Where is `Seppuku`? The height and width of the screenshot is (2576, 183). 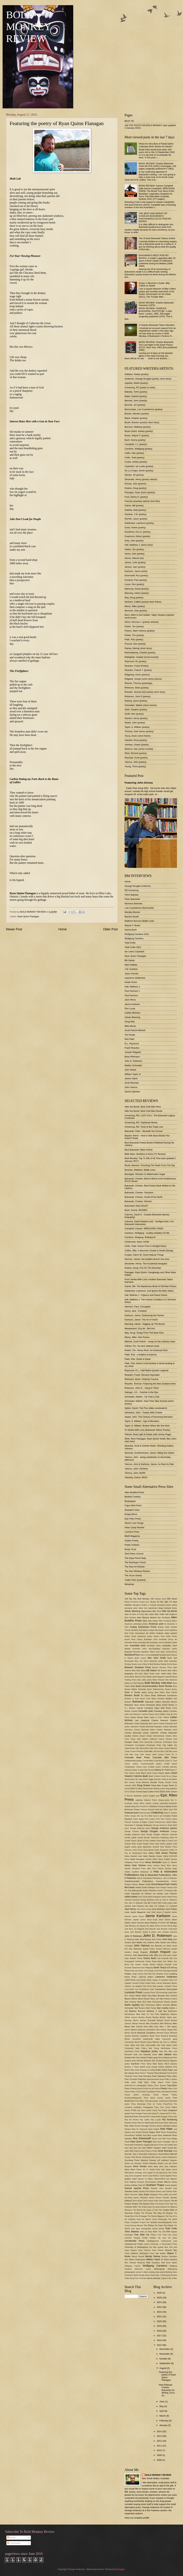
Seppuku is located at coordinates (173, 2160).